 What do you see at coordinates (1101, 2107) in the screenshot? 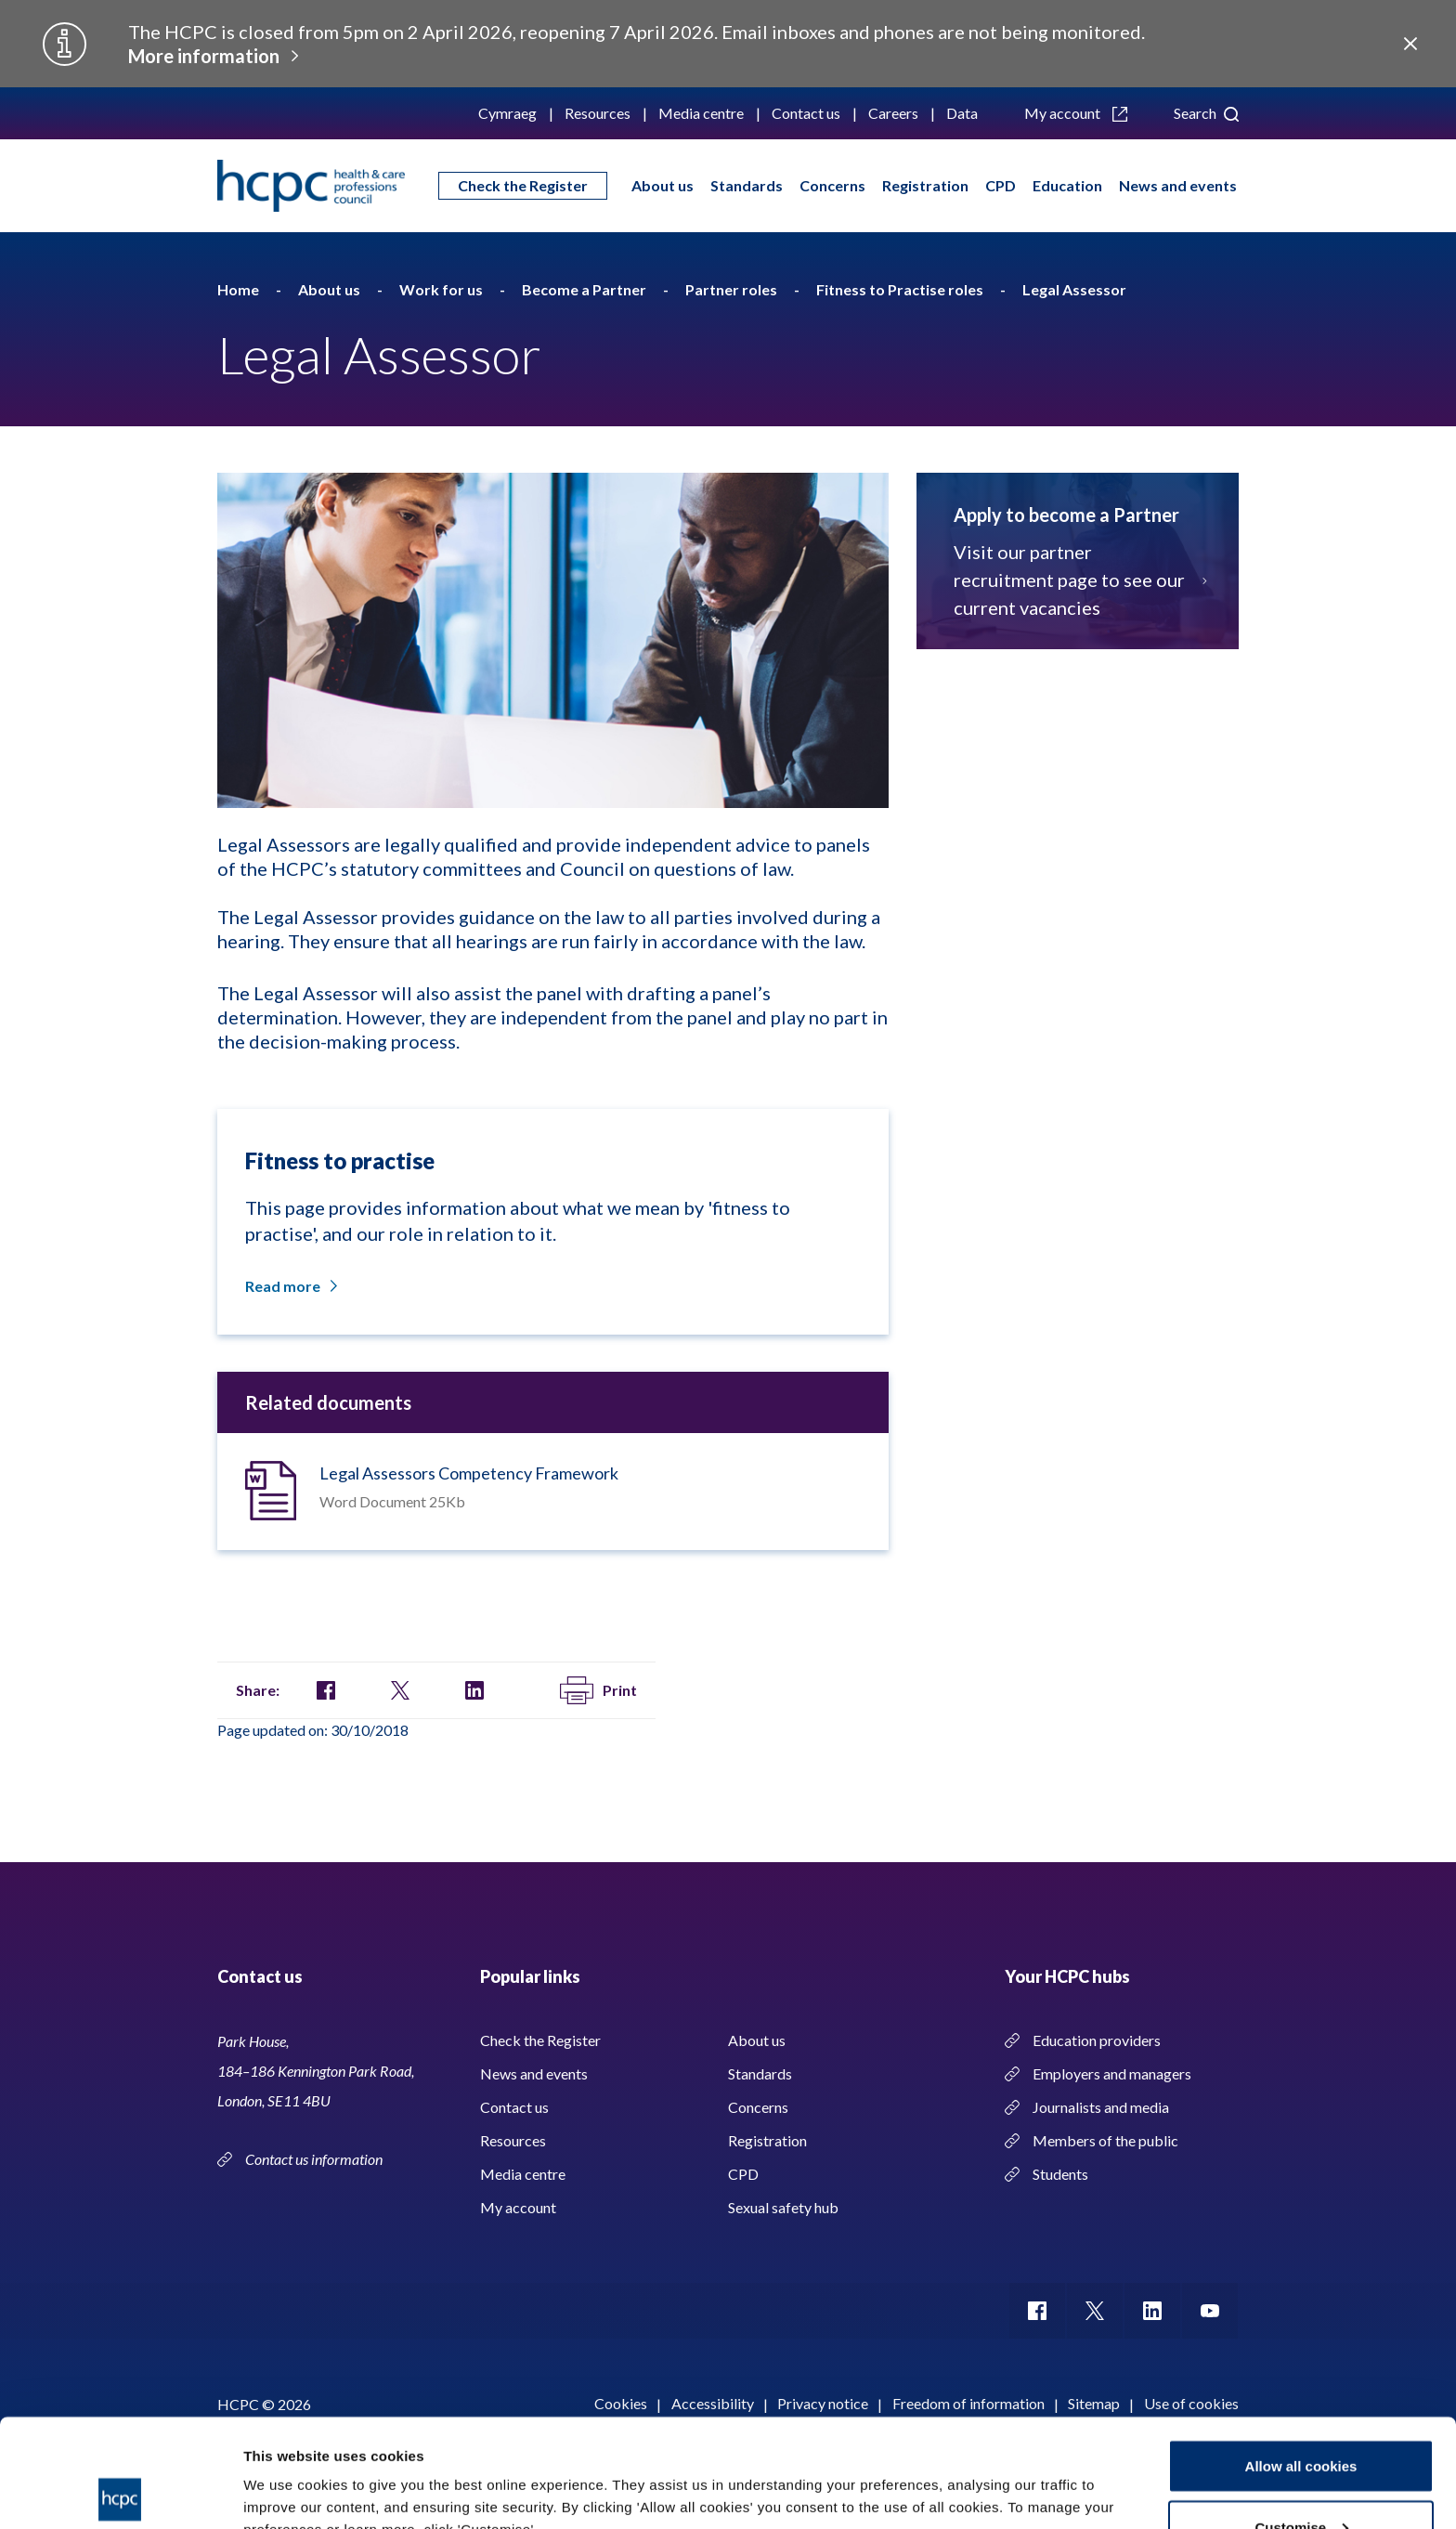
I see `Journalists and media` at bounding box center [1101, 2107].